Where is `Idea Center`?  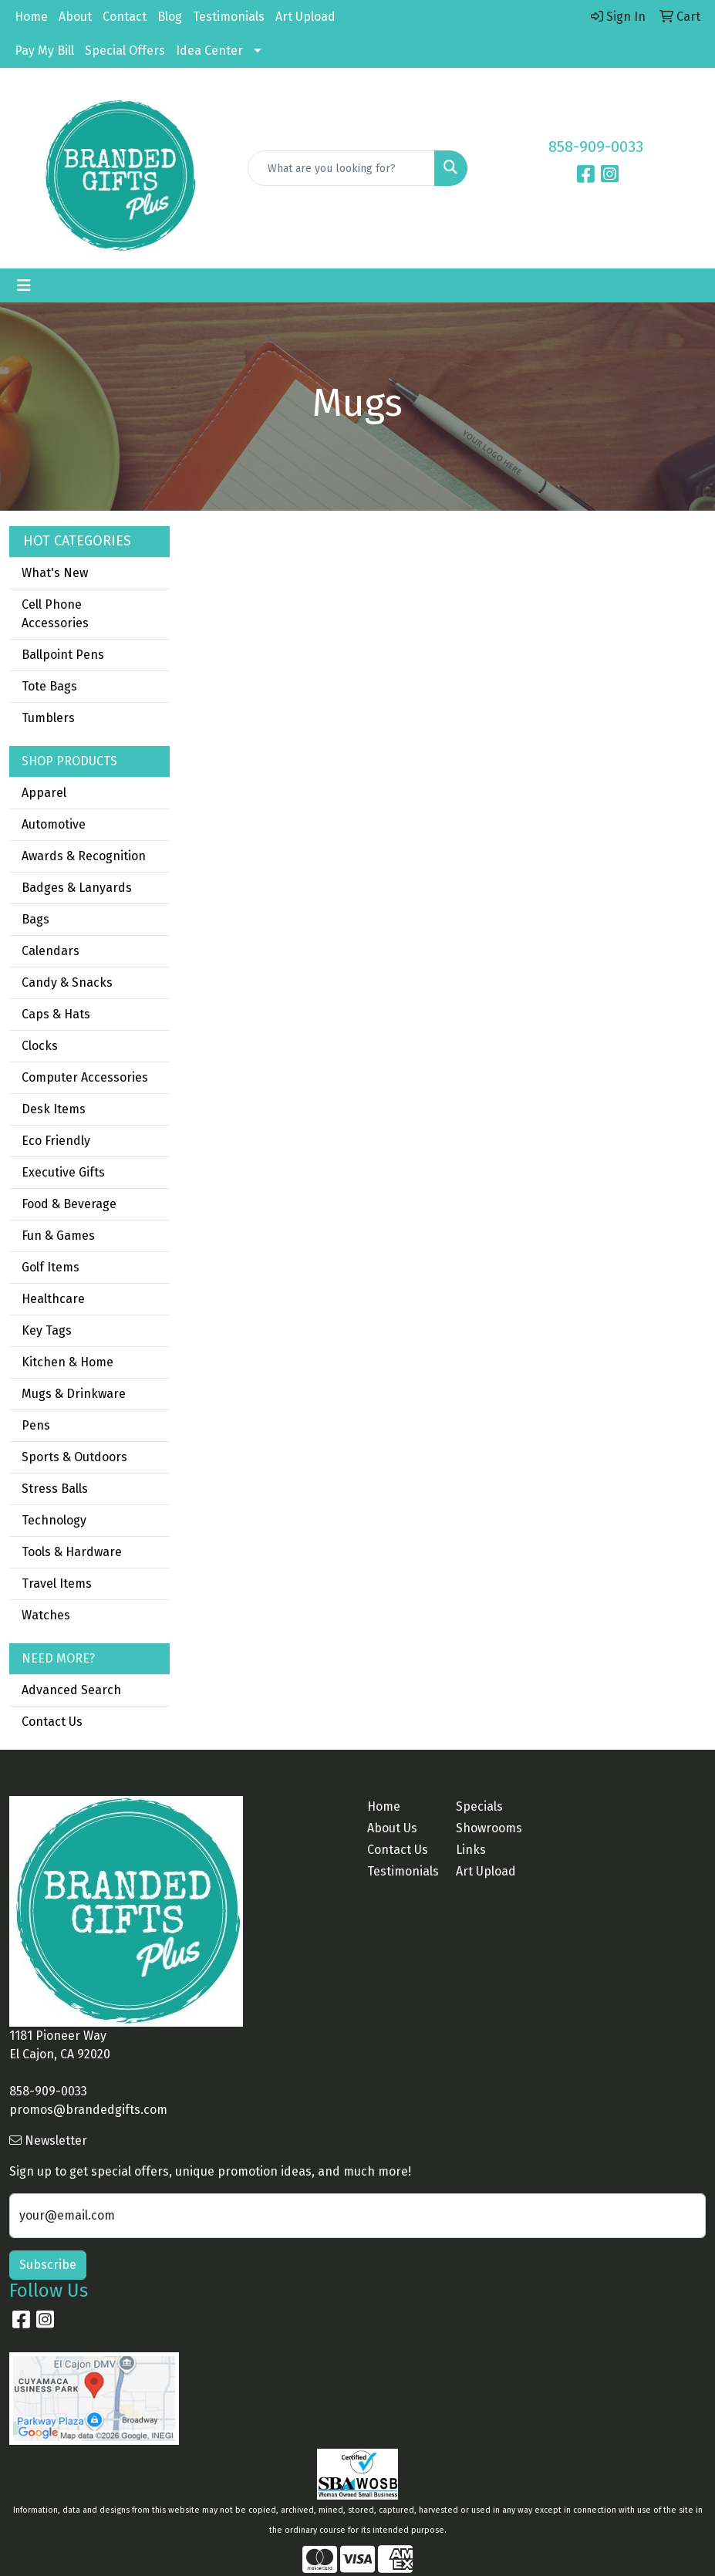
Idea Center is located at coordinates (209, 50).